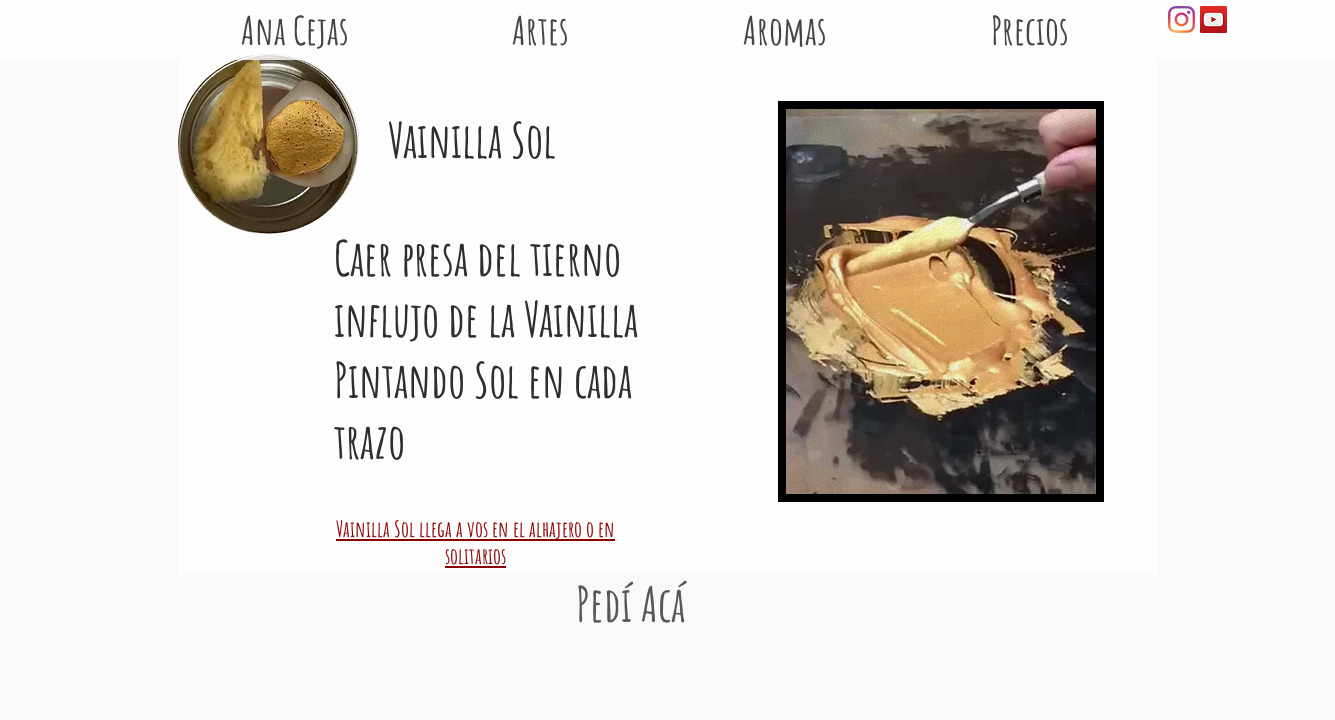 The image size is (1335, 720). What do you see at coordinates (1213, 19) in the screenshot?
I see `[Icono social de YouTube]` at bounding box center [1213, 19].